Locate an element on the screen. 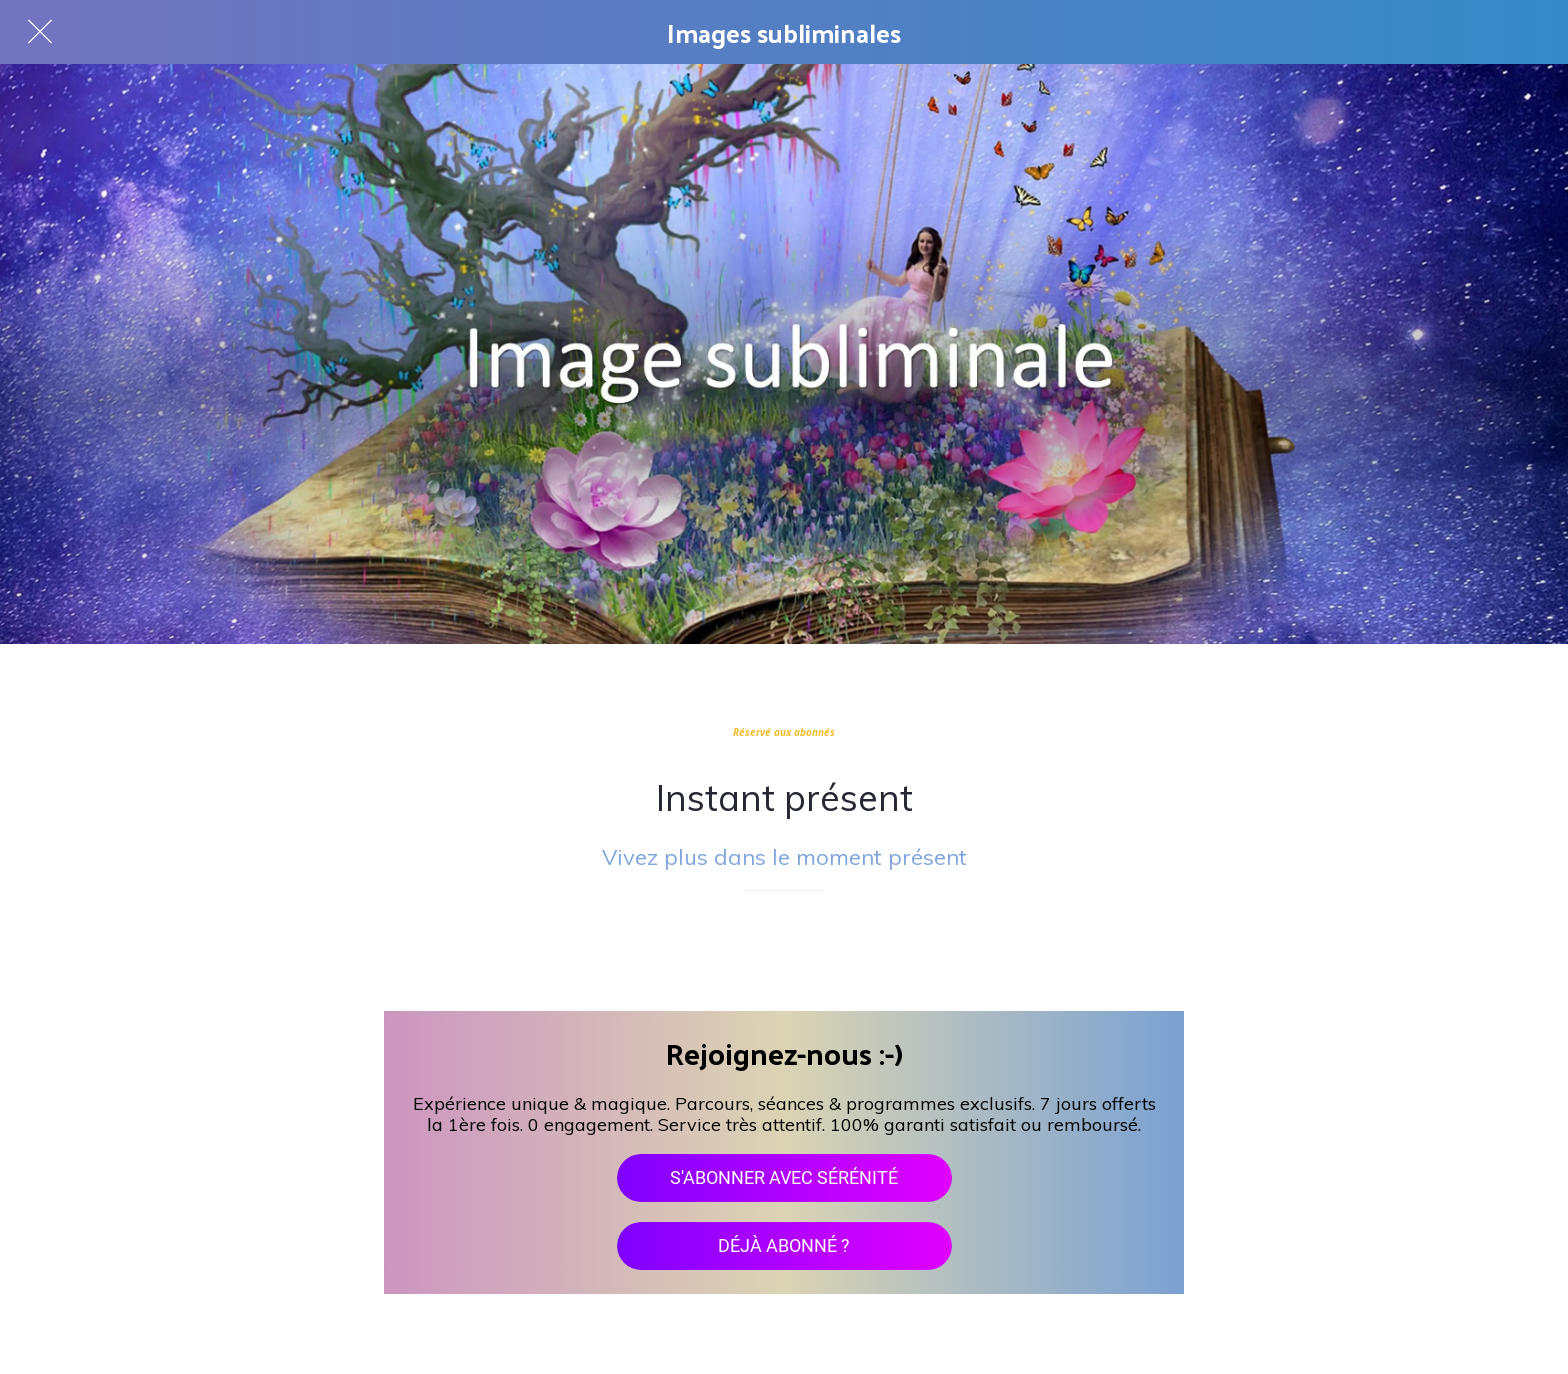  [Fermer] is located at coordinates (40, 32).